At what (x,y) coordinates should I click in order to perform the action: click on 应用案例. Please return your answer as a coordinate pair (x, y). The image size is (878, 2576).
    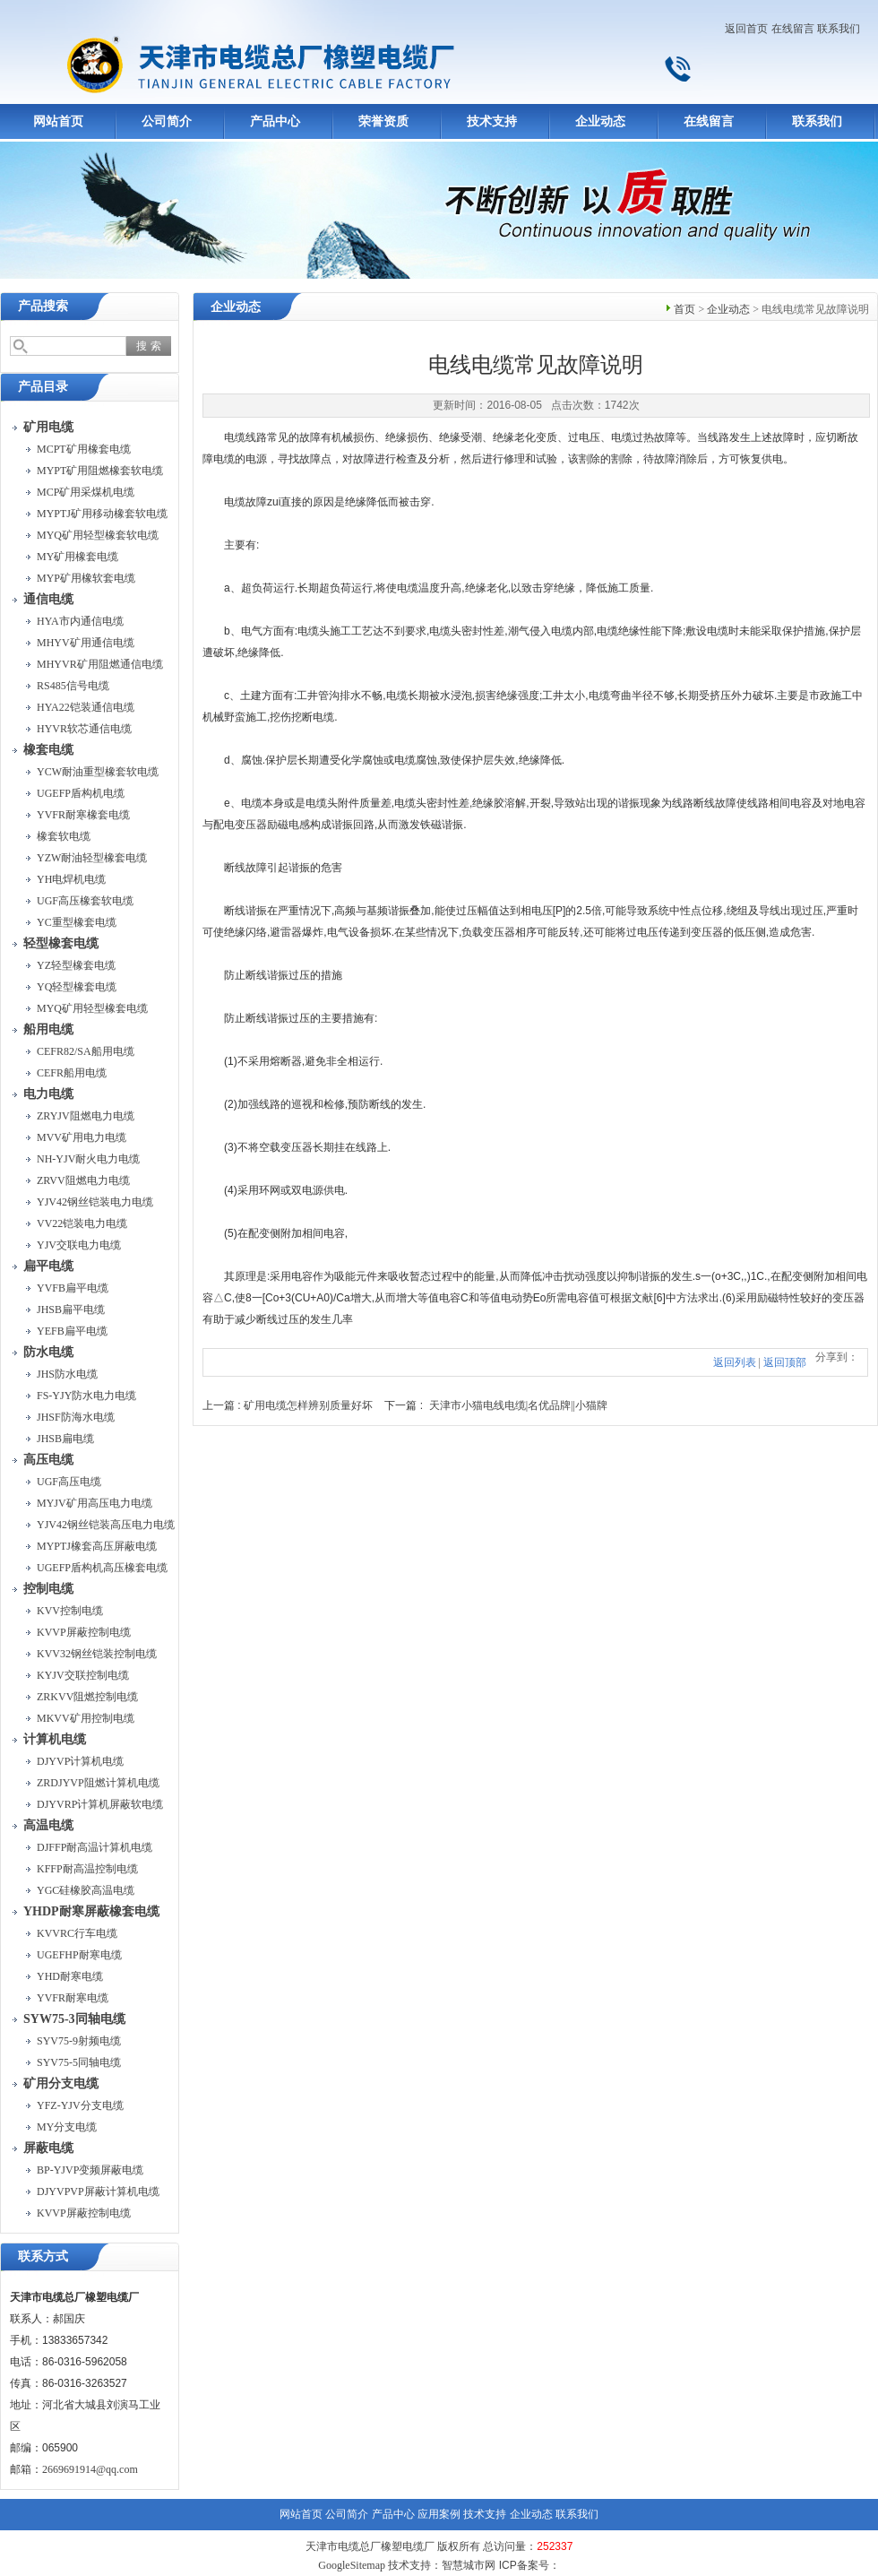
    Looking at the image, I should click on (439, 2514).